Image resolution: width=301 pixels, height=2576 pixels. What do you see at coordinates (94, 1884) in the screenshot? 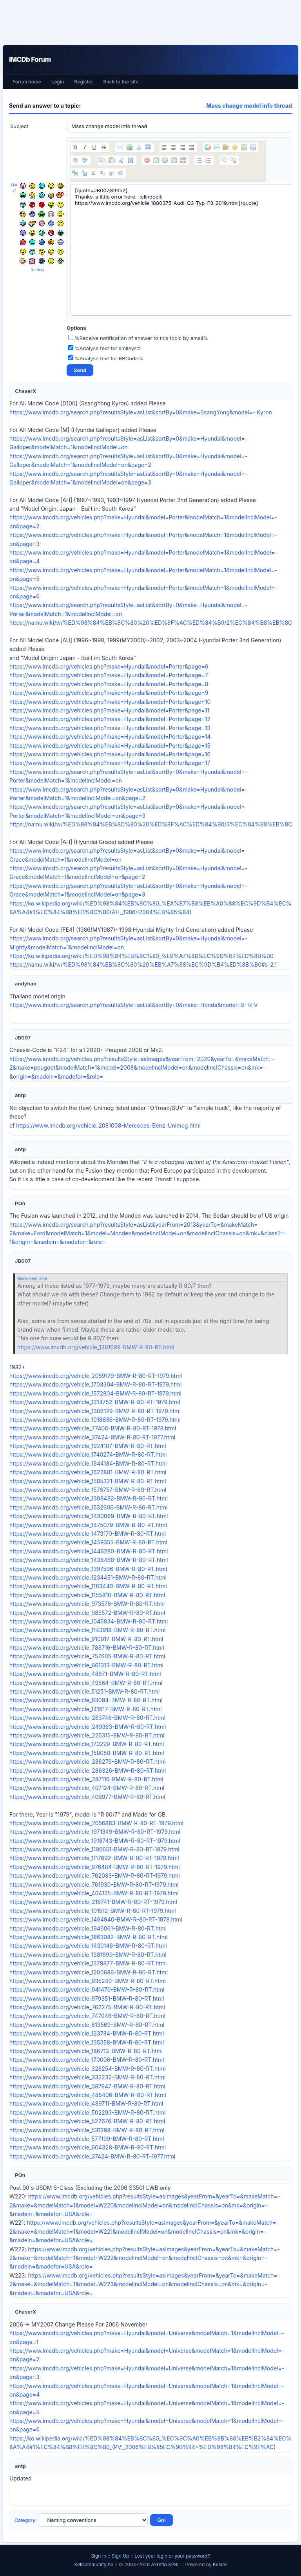
I see `https://www.imcdb.org/vehicle_761930-BMW-R-80-RT-1979.html` at bounding box center [94, 1884].